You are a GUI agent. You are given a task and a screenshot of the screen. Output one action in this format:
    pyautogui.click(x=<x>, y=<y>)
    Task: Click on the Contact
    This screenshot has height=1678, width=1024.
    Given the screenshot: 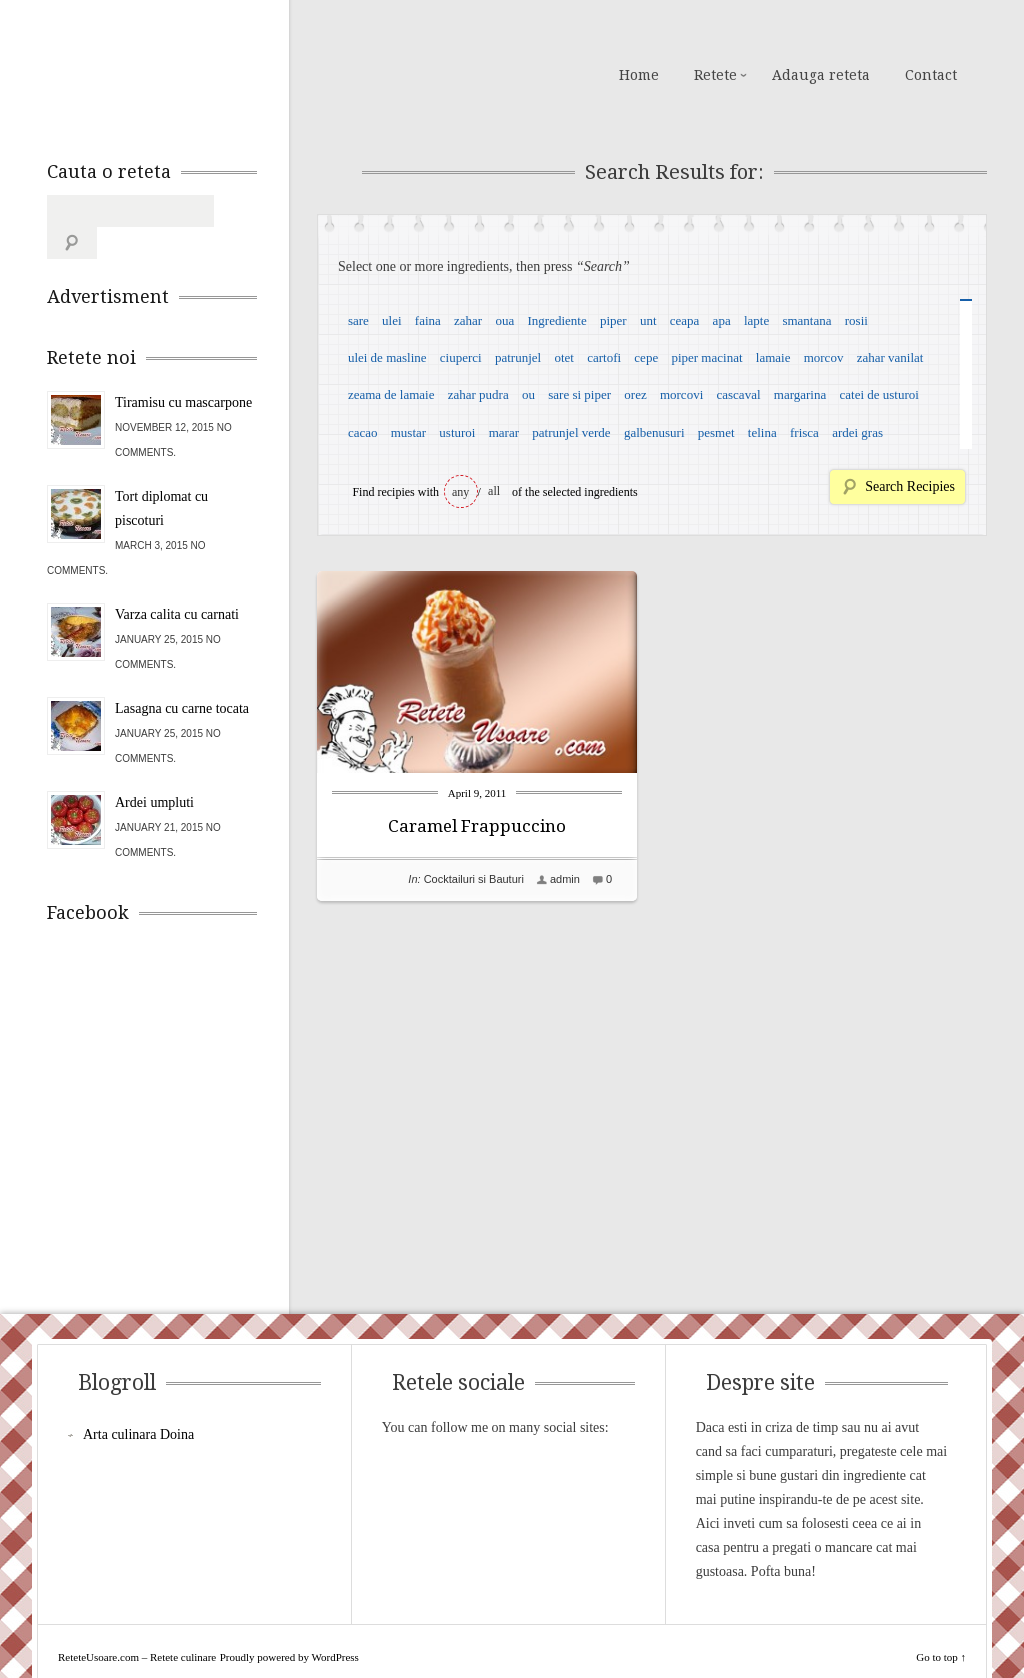 What is the action you would take?
    pyautogui.click(x=931, y=75)
    